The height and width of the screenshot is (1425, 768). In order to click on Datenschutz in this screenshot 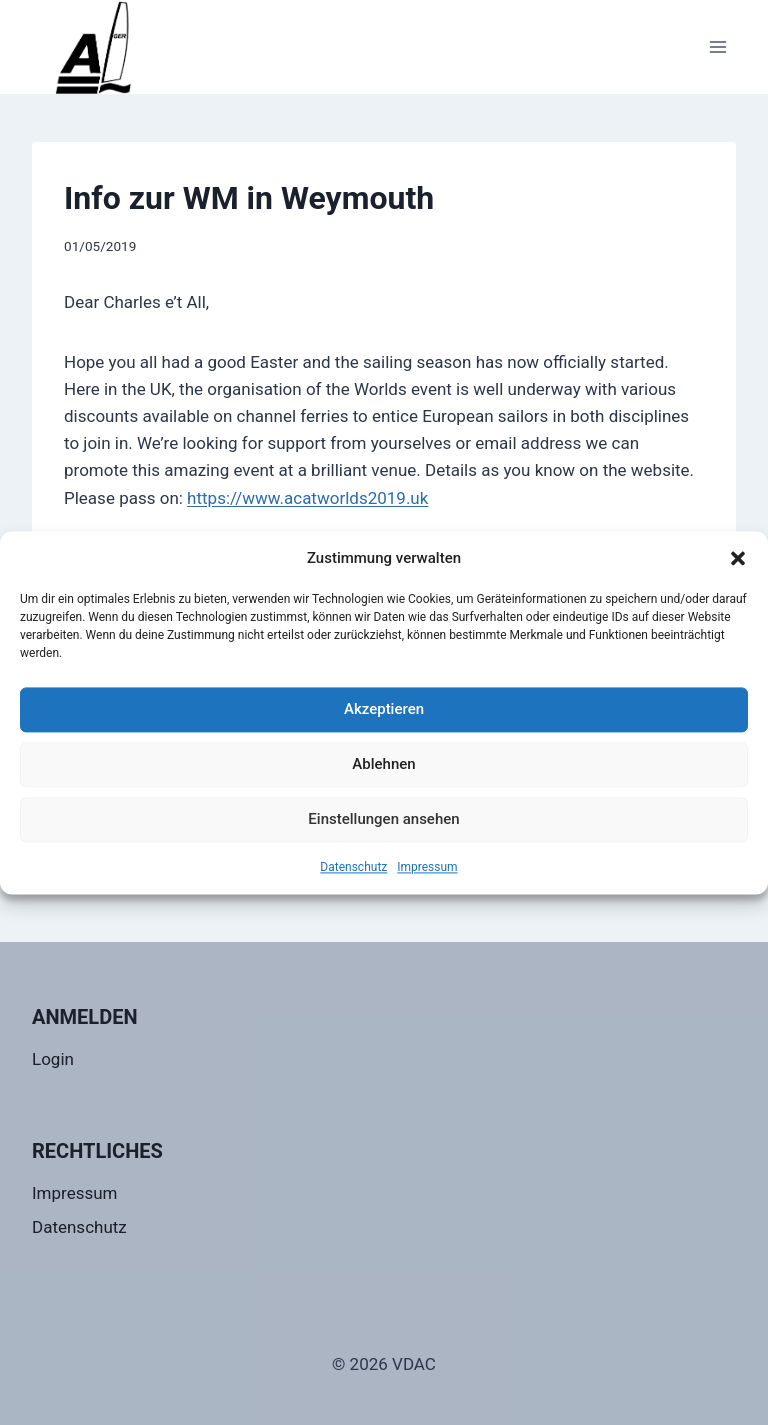, I will do `click(353, 867)`.